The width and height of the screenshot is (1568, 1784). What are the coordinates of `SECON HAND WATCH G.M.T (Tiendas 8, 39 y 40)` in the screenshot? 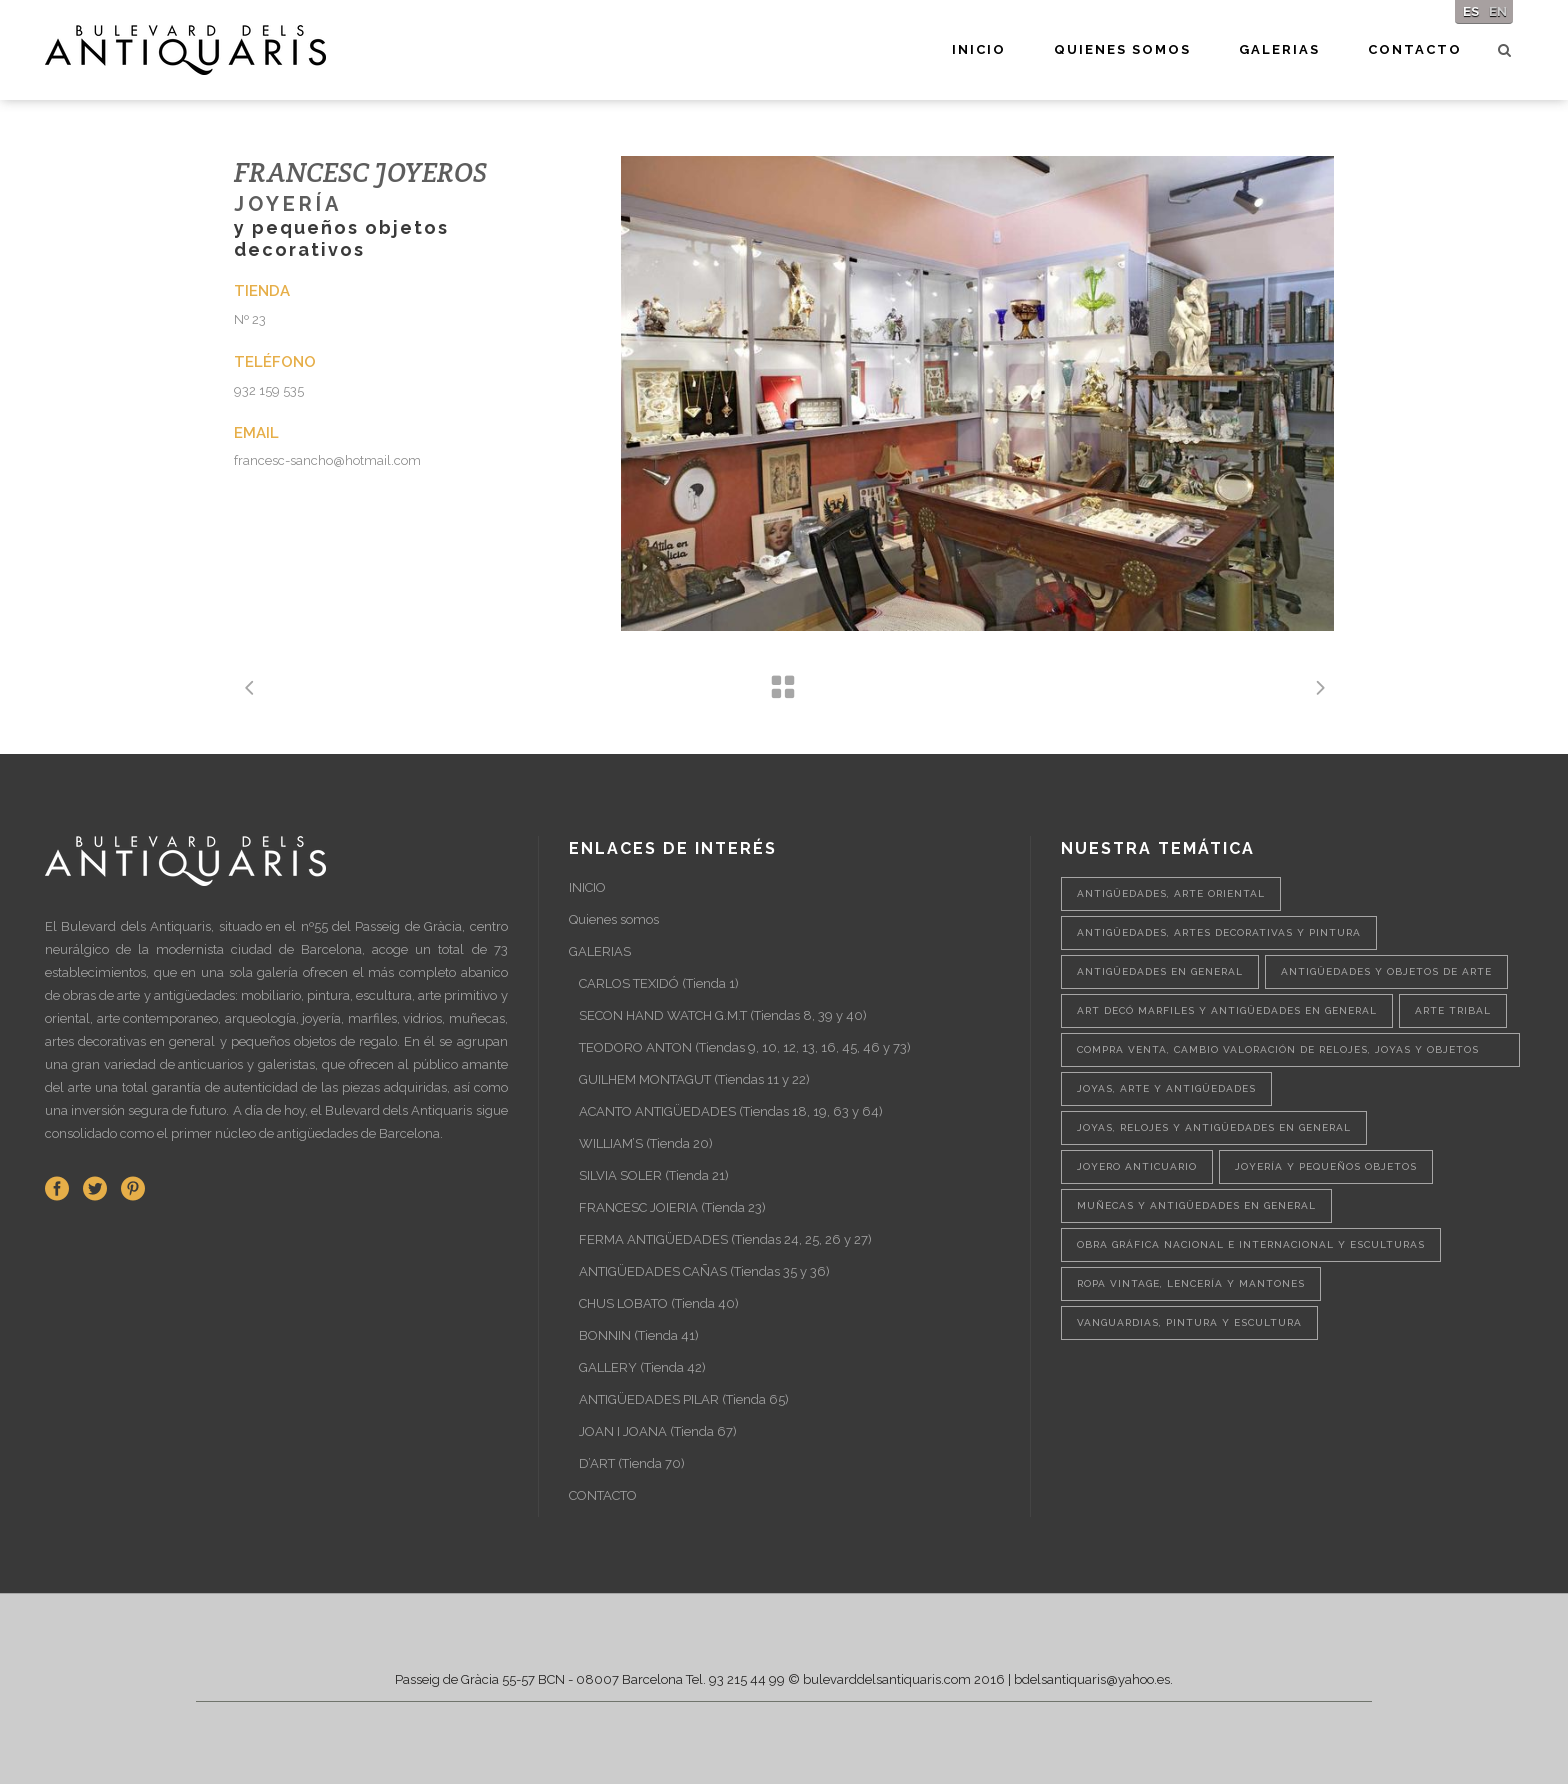 It's located at (723, 1015).